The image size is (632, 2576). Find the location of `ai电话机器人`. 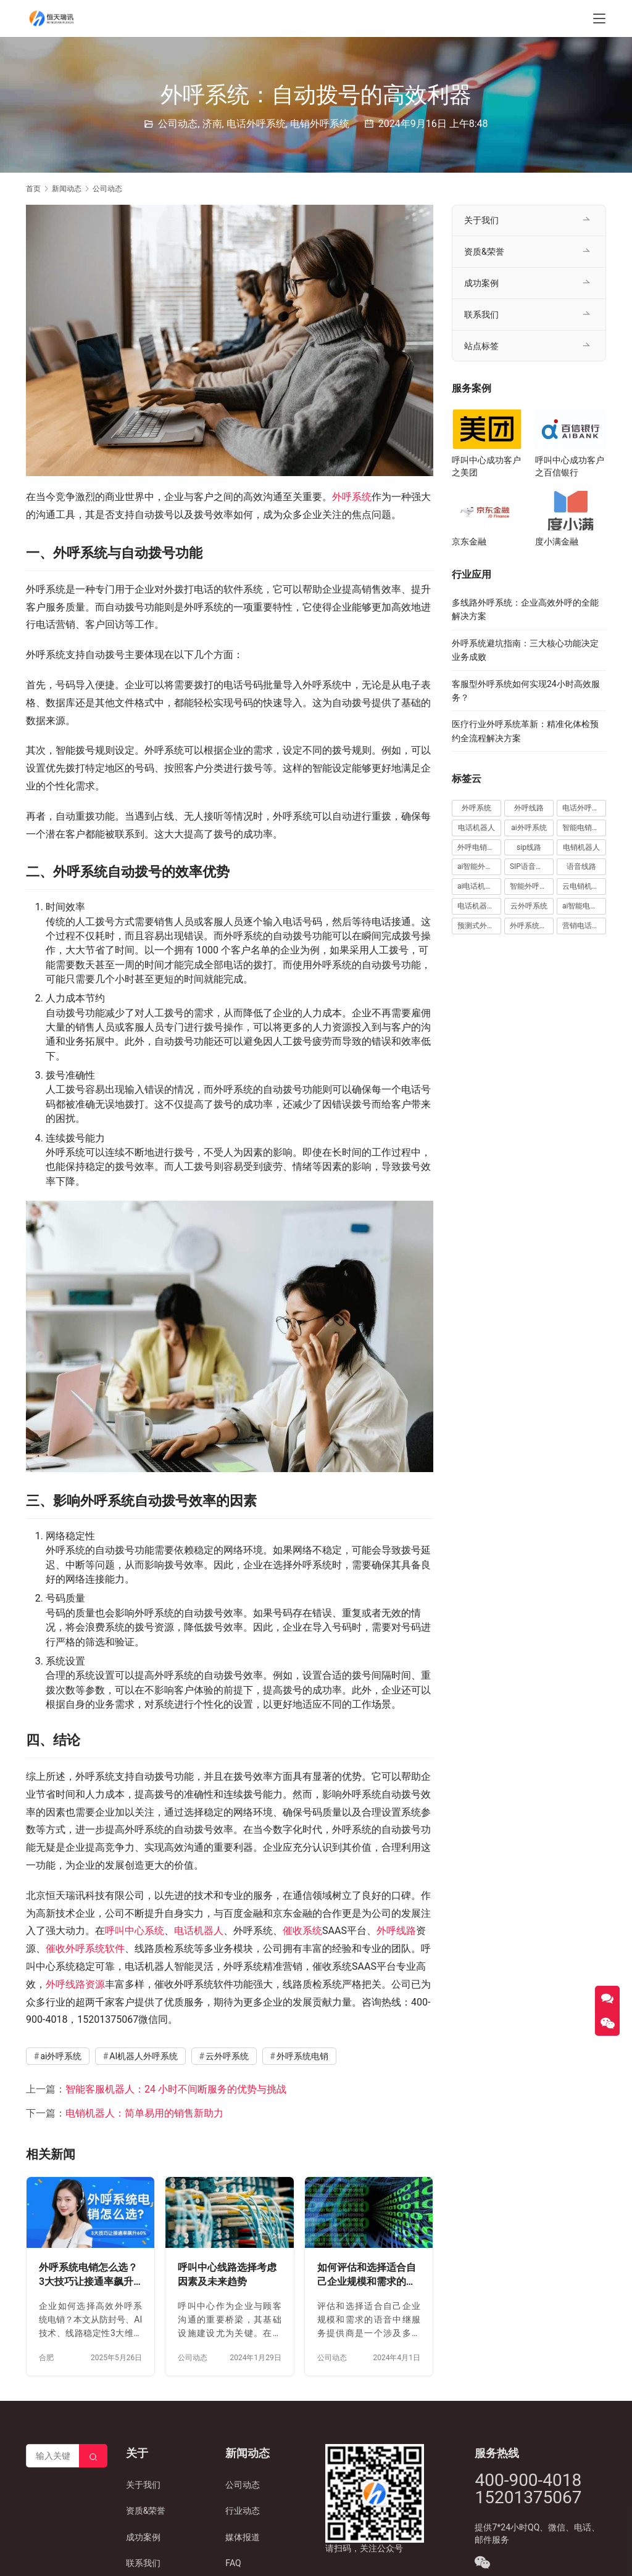

ai电话机器人 is located at coordinates (478, 886).